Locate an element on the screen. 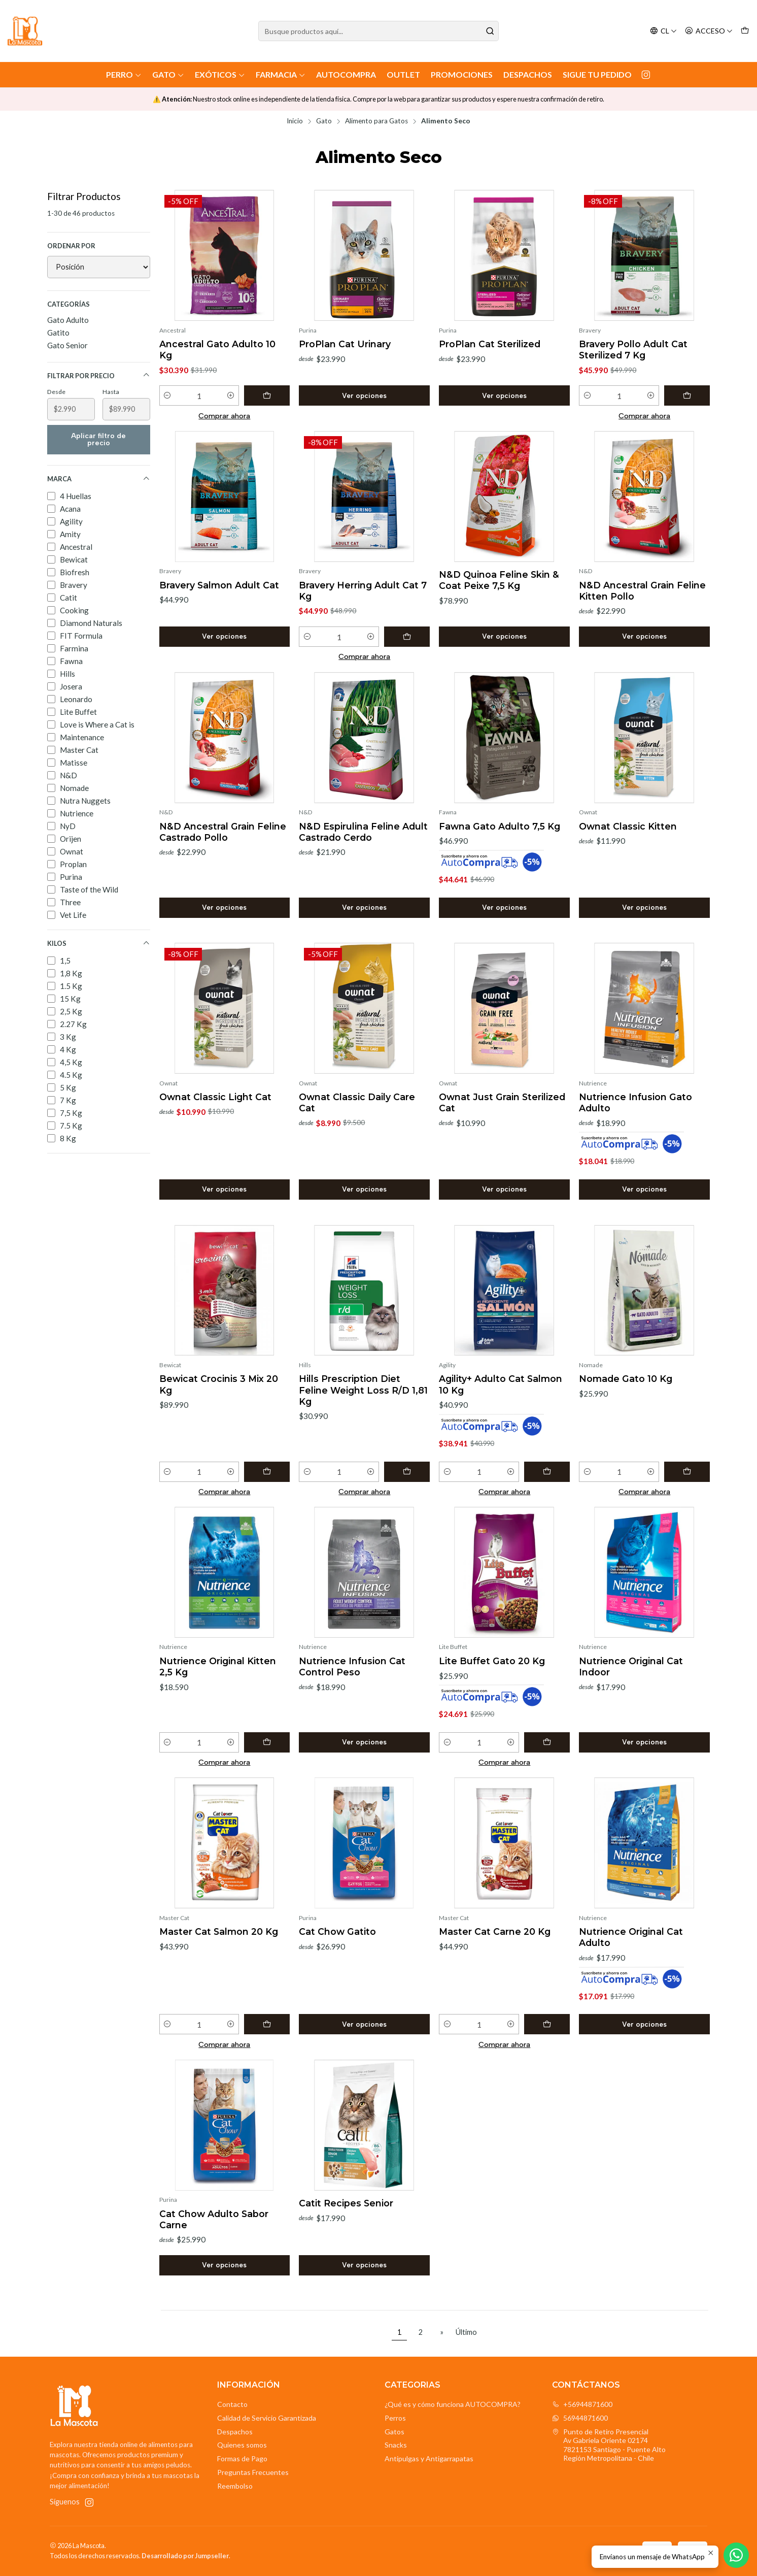  [Reducir cantidad] is located at coordinates (168, 395).